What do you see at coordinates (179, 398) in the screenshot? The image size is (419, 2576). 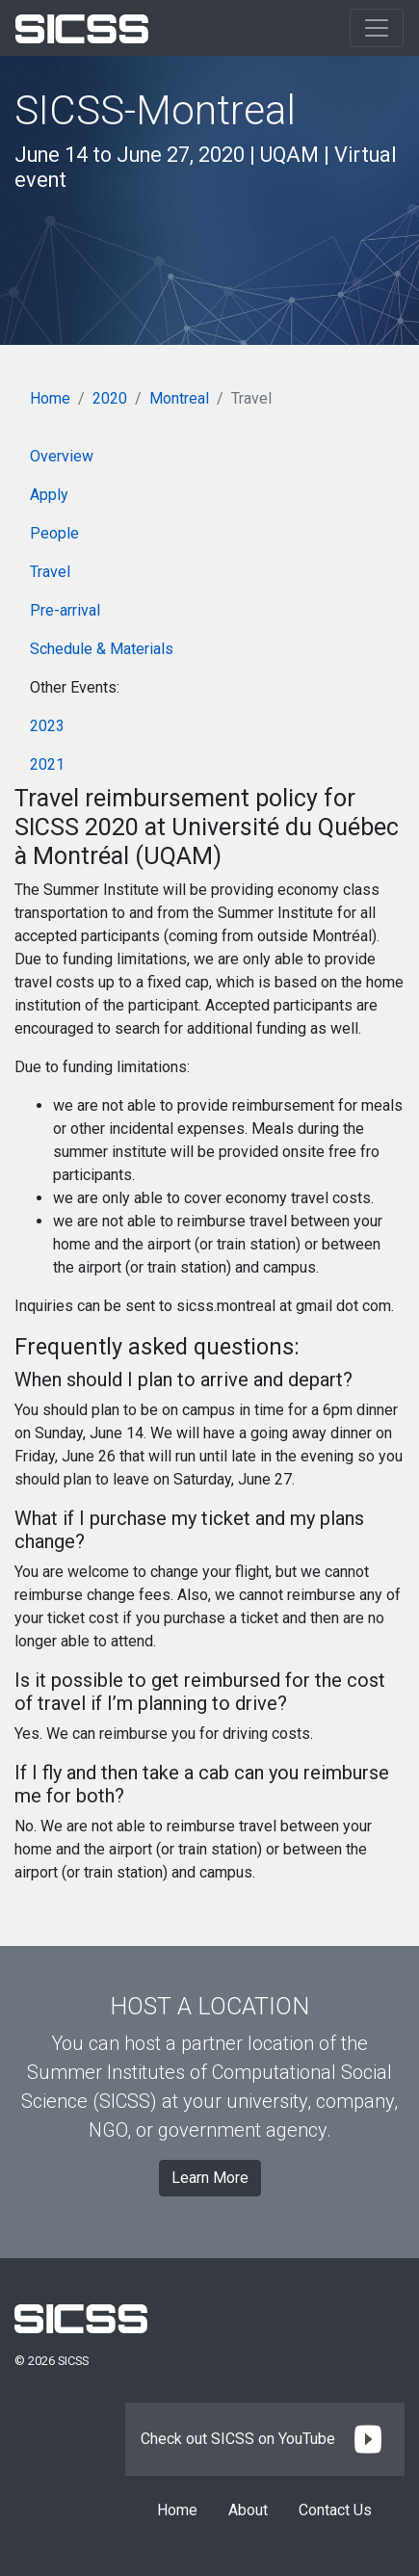 I see `Montreal` at bounding box center [179, 398].